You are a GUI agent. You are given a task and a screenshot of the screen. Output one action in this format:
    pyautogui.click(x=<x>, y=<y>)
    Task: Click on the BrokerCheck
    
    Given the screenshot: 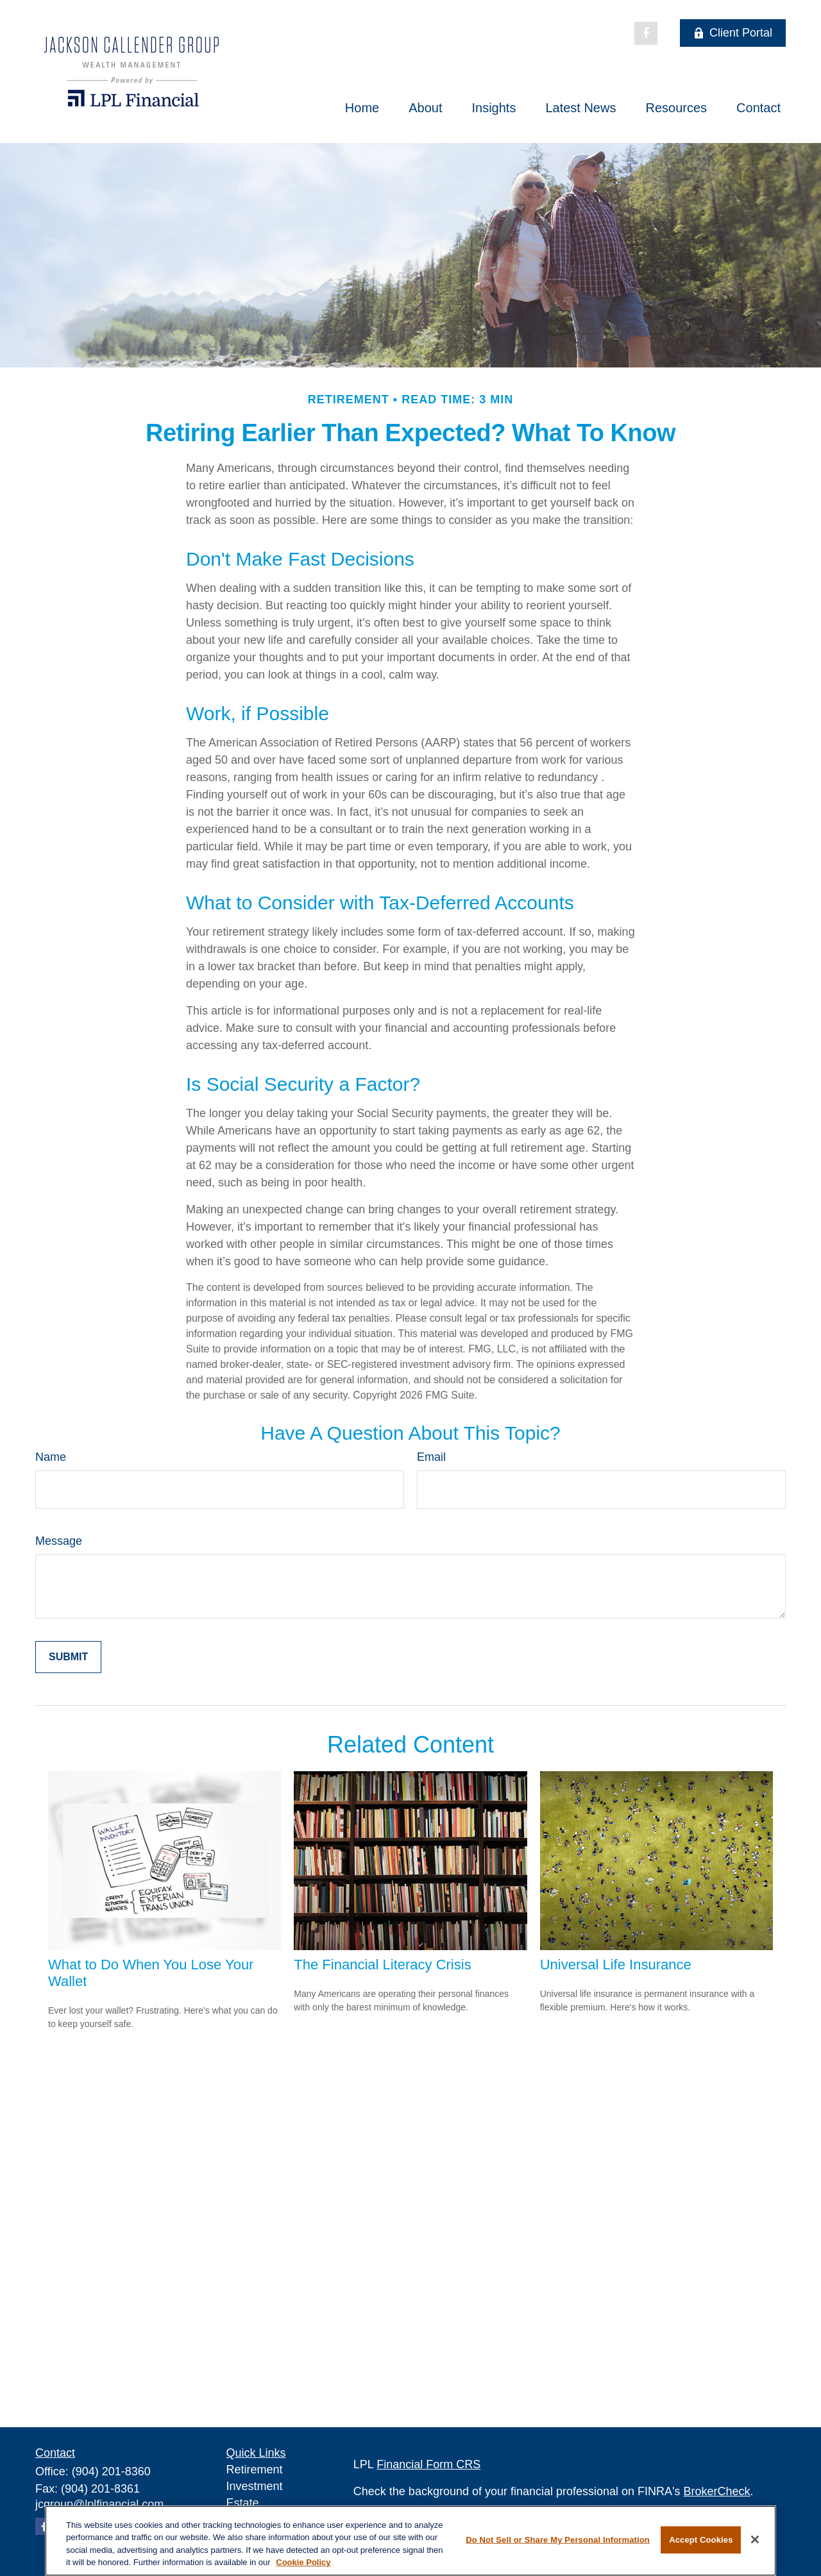 What is the action you would take?
    pyautogui.click(x=717, y=2491)
    